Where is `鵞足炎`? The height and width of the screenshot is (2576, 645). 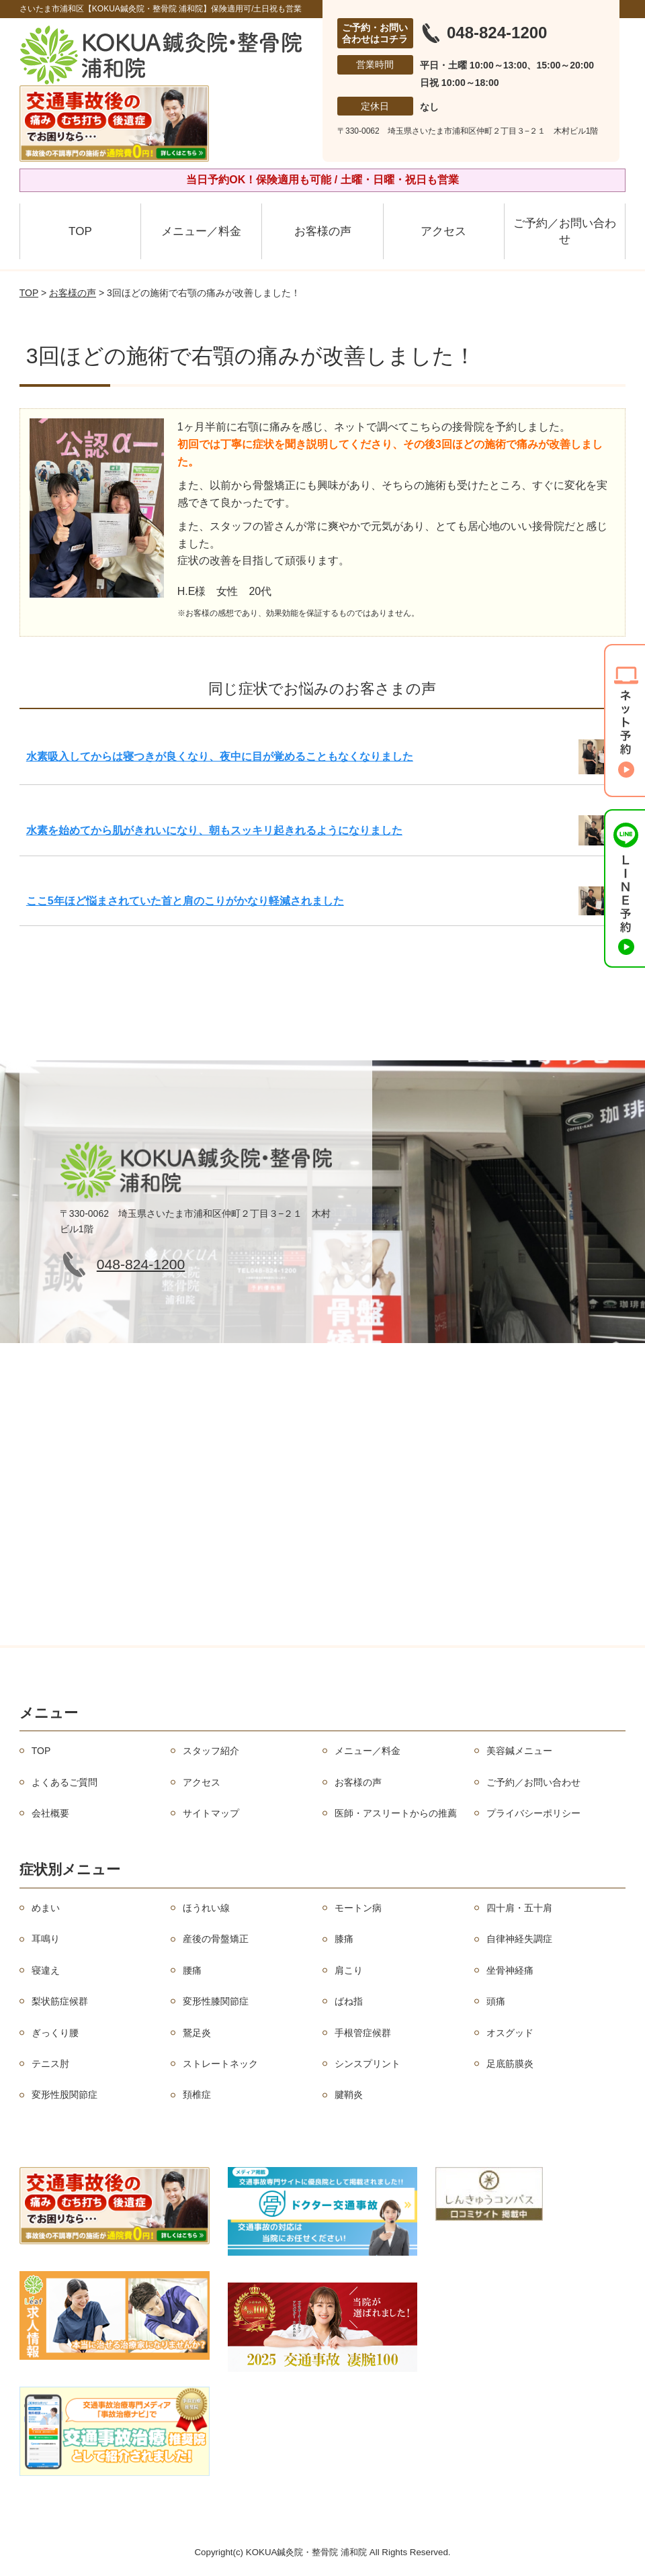
鵞足炎 is located at coordinates (197, 2032).